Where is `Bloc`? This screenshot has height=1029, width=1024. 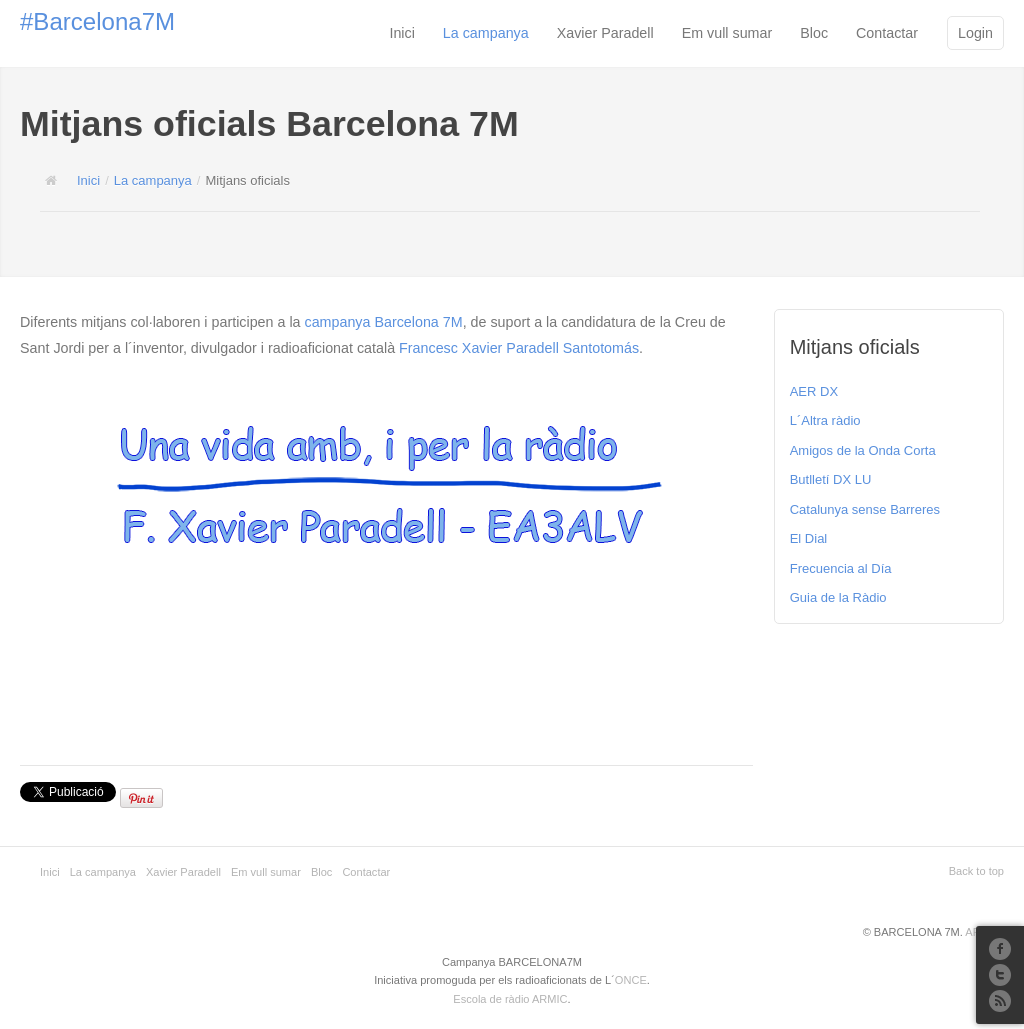 Bloc is located at coordinates (814, 33).